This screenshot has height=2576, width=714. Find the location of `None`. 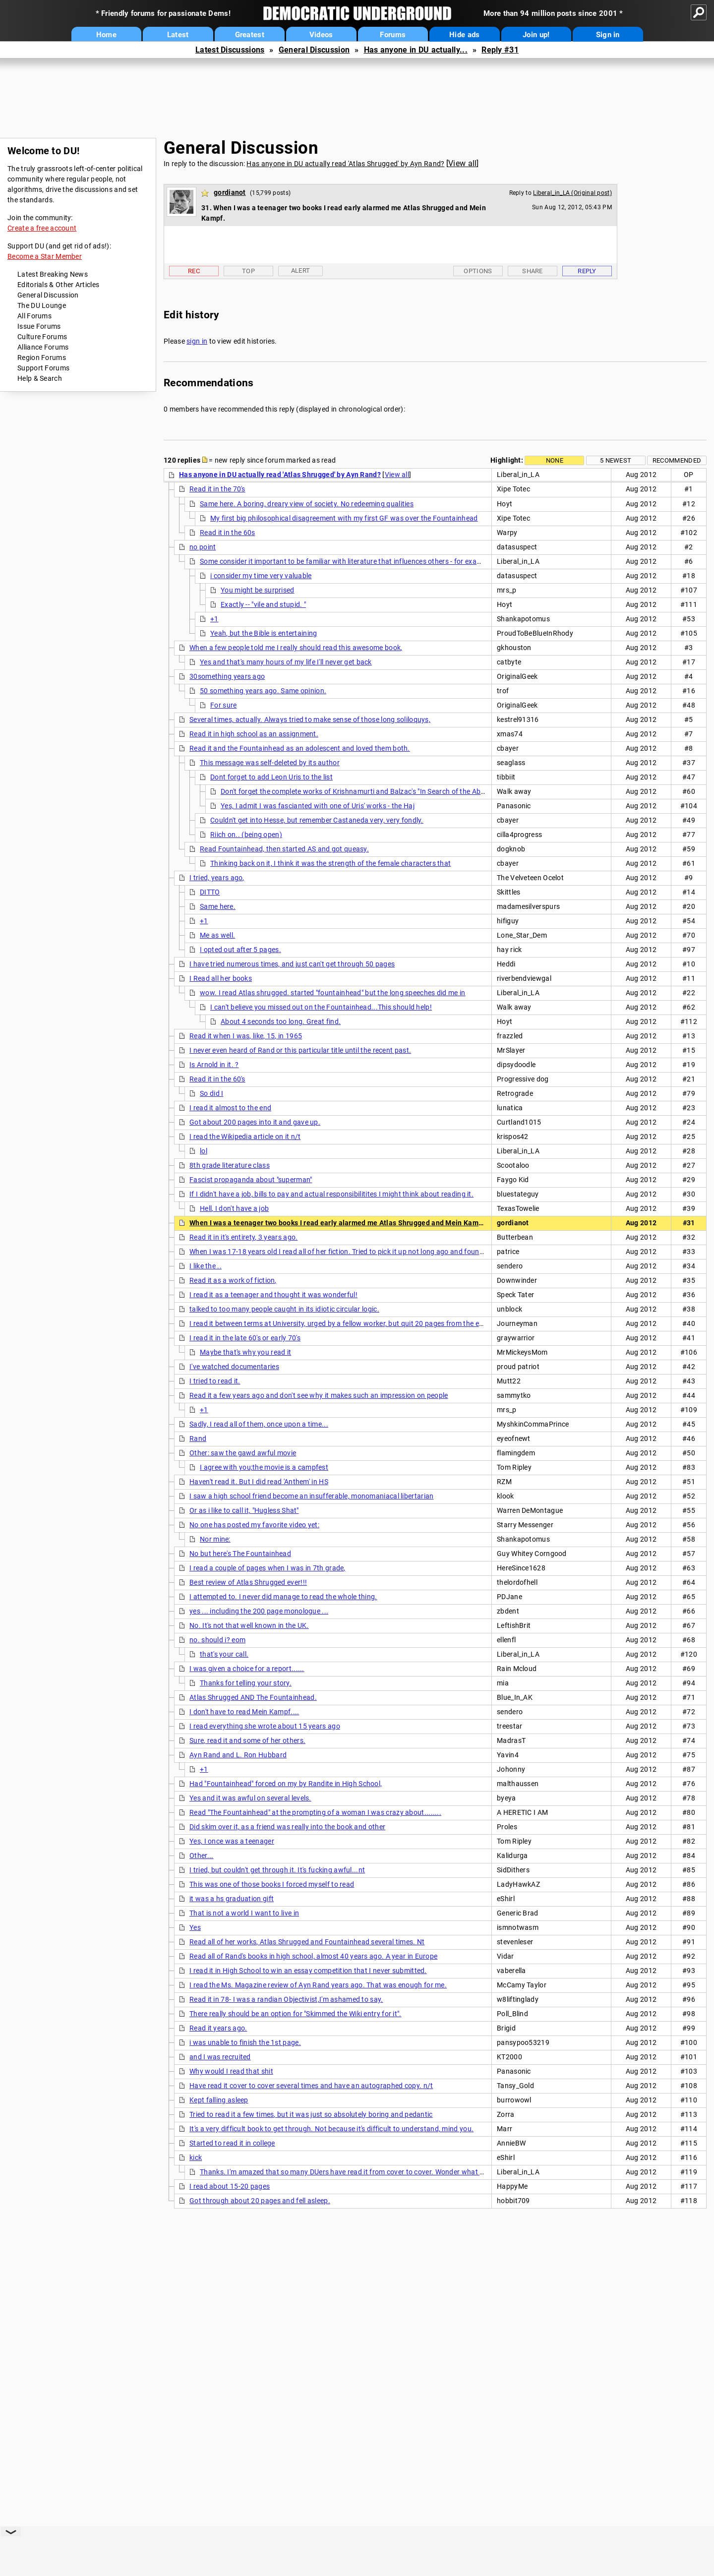

None is located at coordinates (554, 460).